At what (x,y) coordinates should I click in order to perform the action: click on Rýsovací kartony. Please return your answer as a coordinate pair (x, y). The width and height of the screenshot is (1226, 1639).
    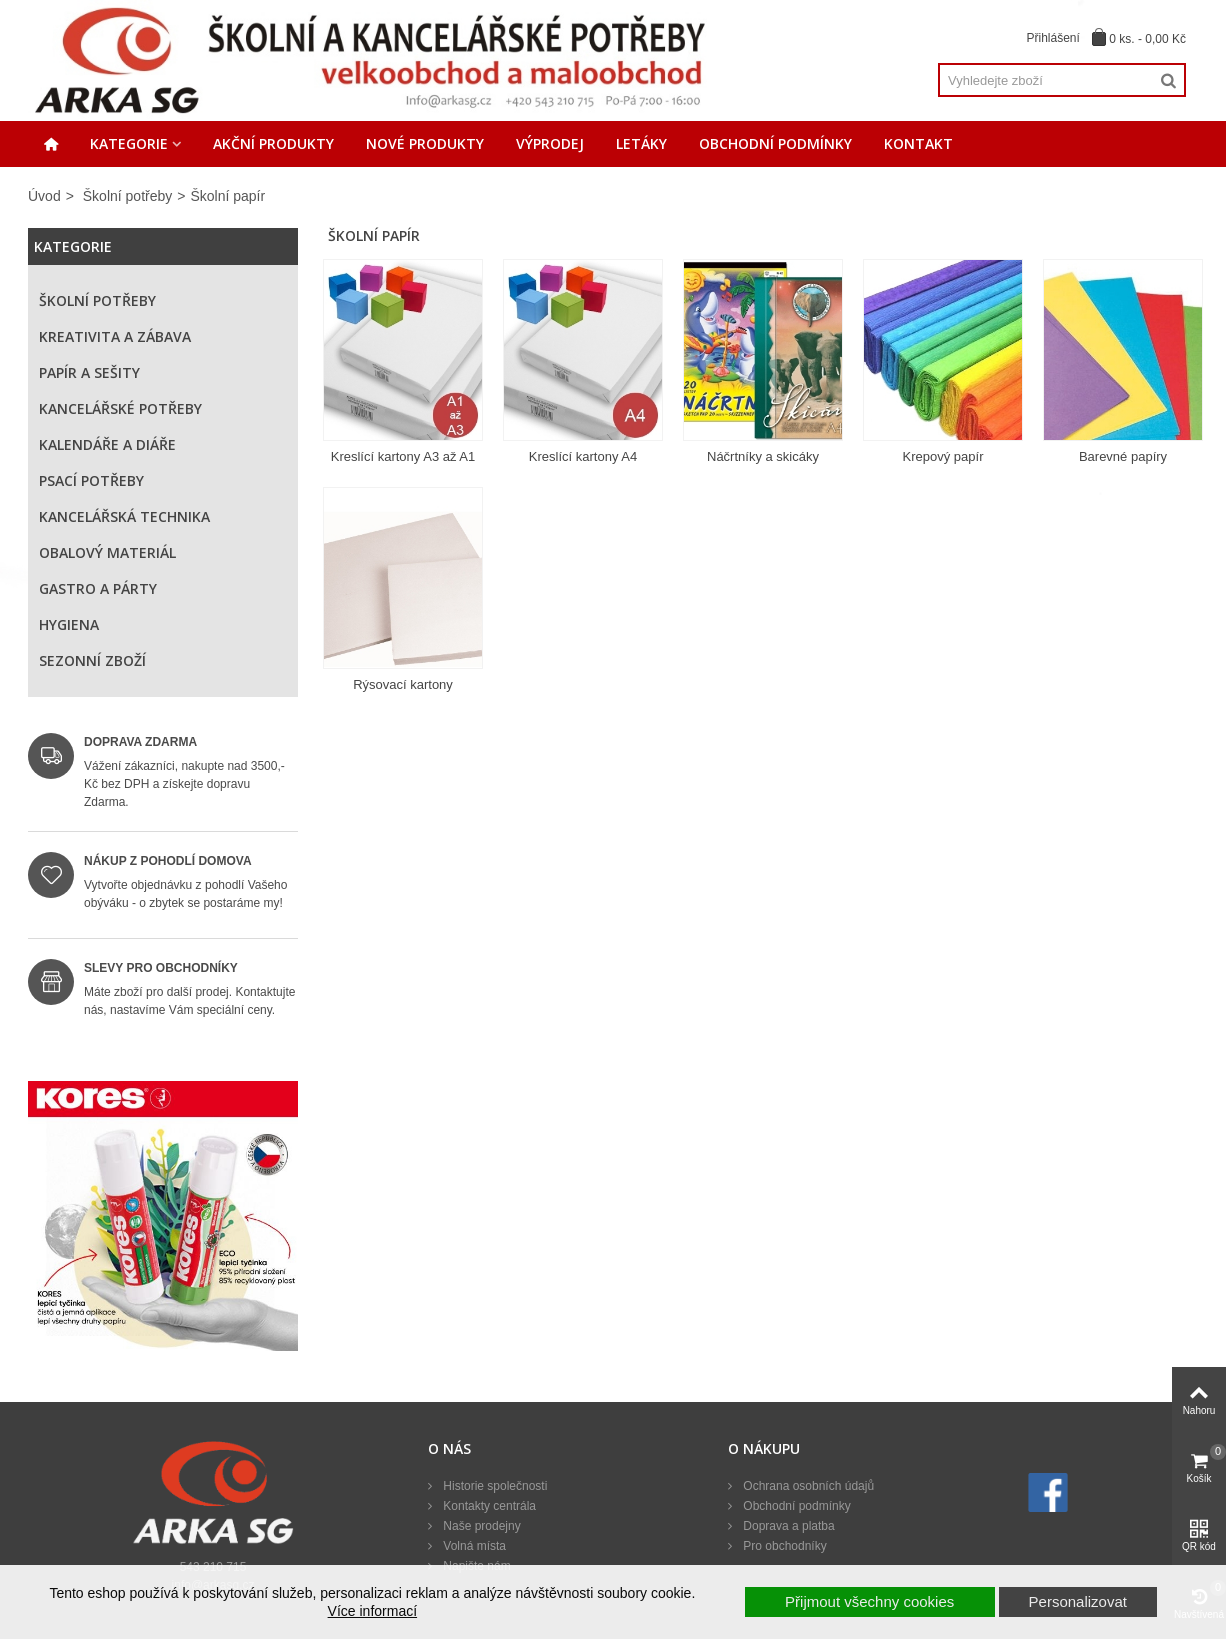
    Looking at the image, I should click on (403, 684).